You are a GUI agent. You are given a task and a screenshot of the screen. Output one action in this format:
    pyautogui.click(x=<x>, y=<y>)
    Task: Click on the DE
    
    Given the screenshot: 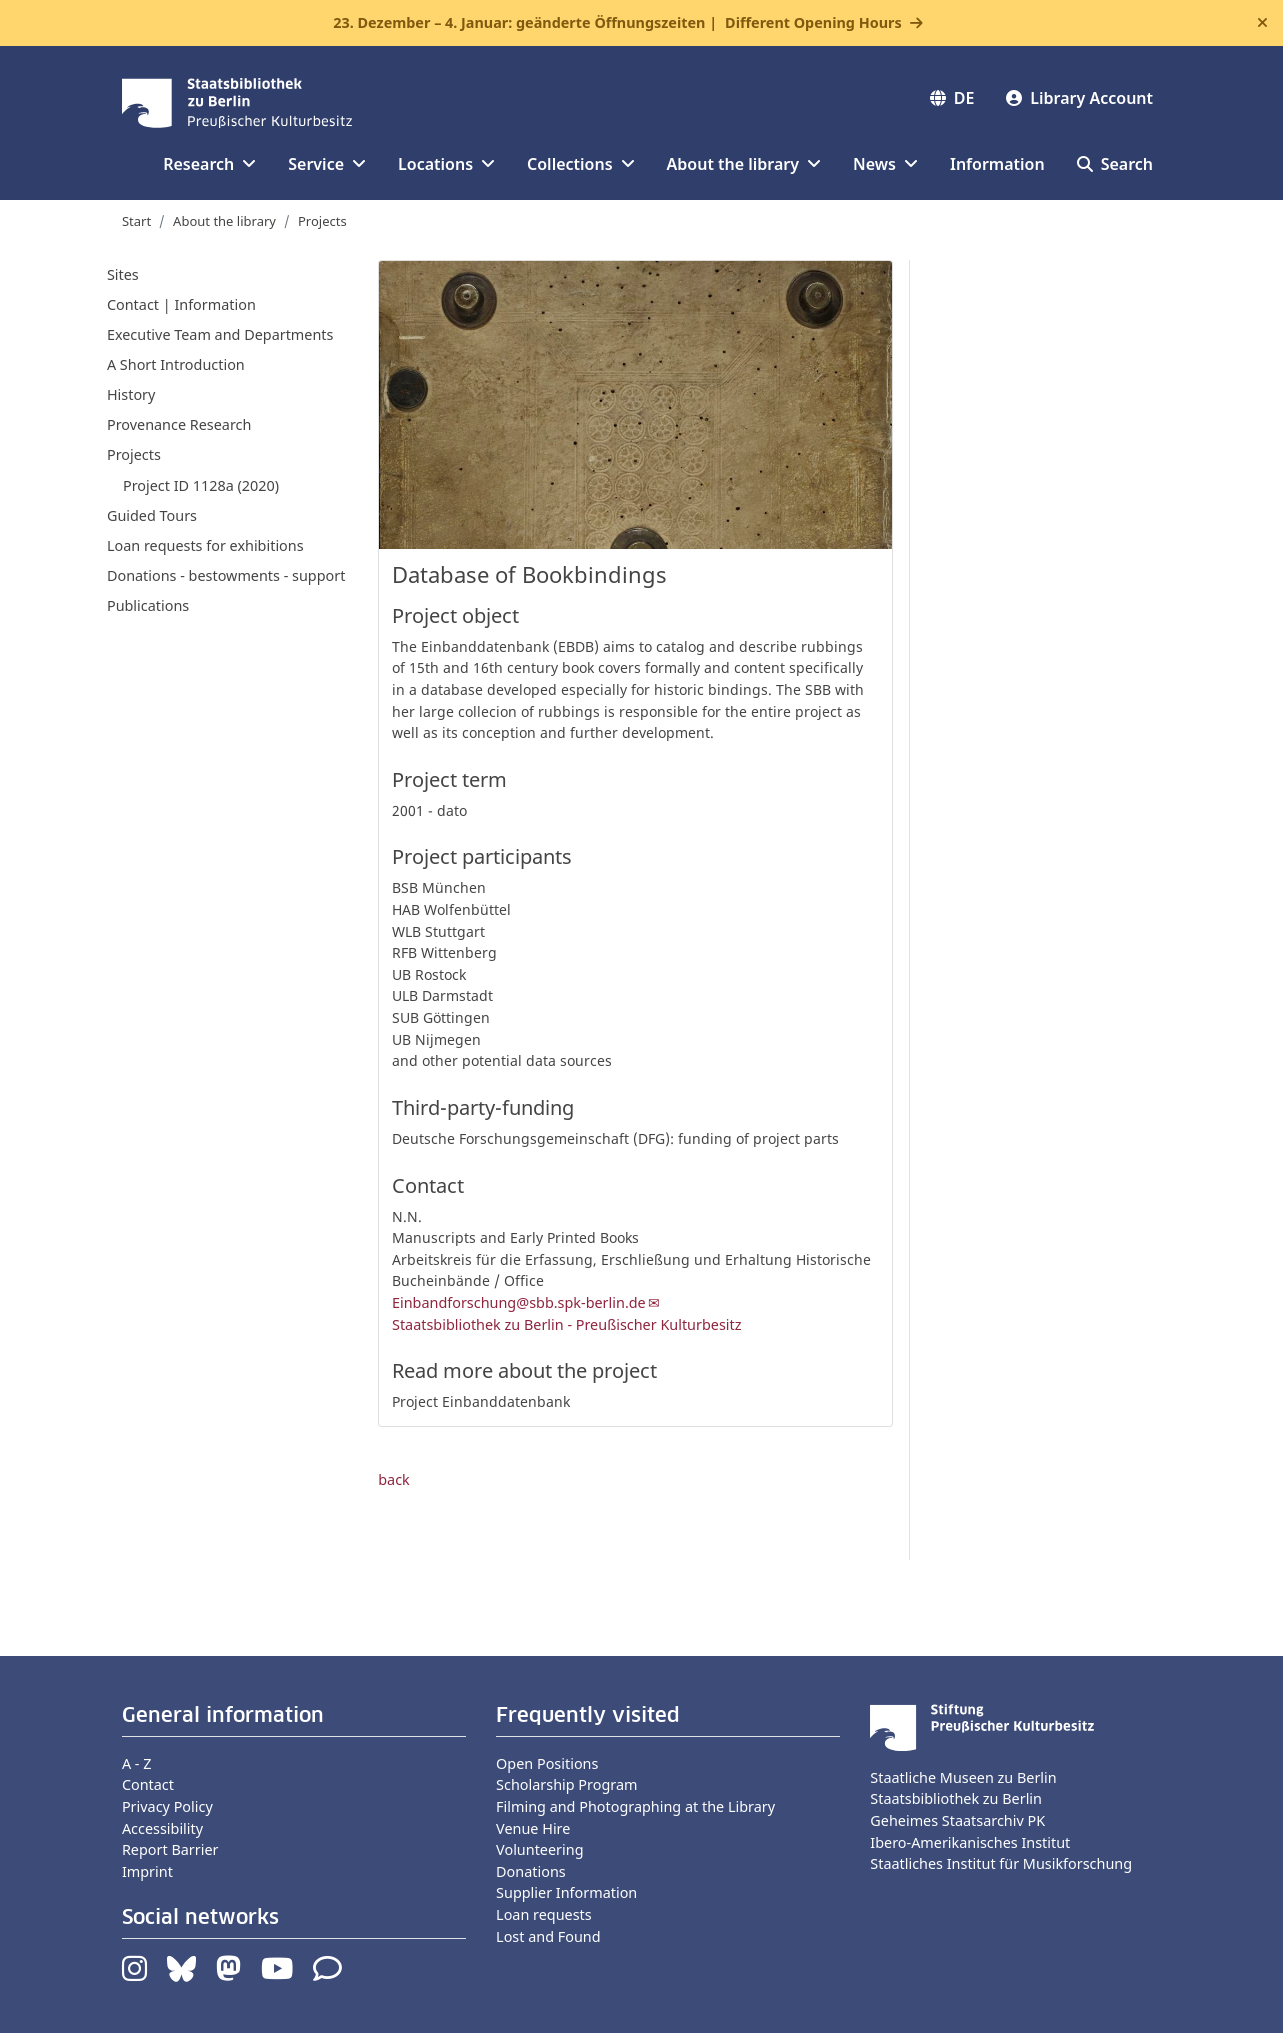 What is the action you would take?
    pyautogui.click(x=952, y=98)
    